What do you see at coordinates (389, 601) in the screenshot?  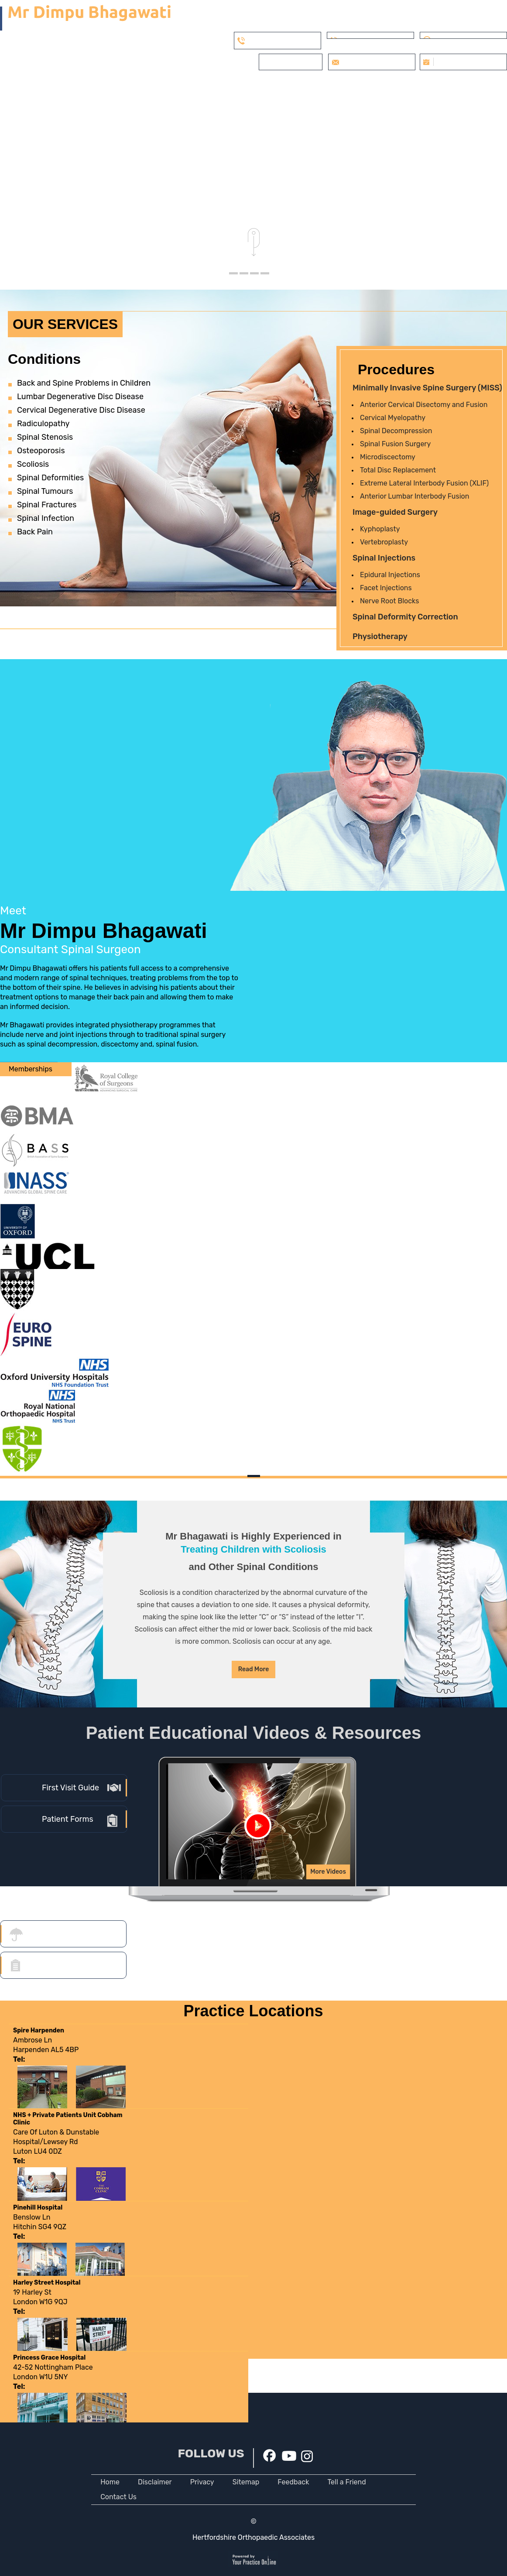 I see `Nerve Root Blocks` at bounding box center [389, 601].